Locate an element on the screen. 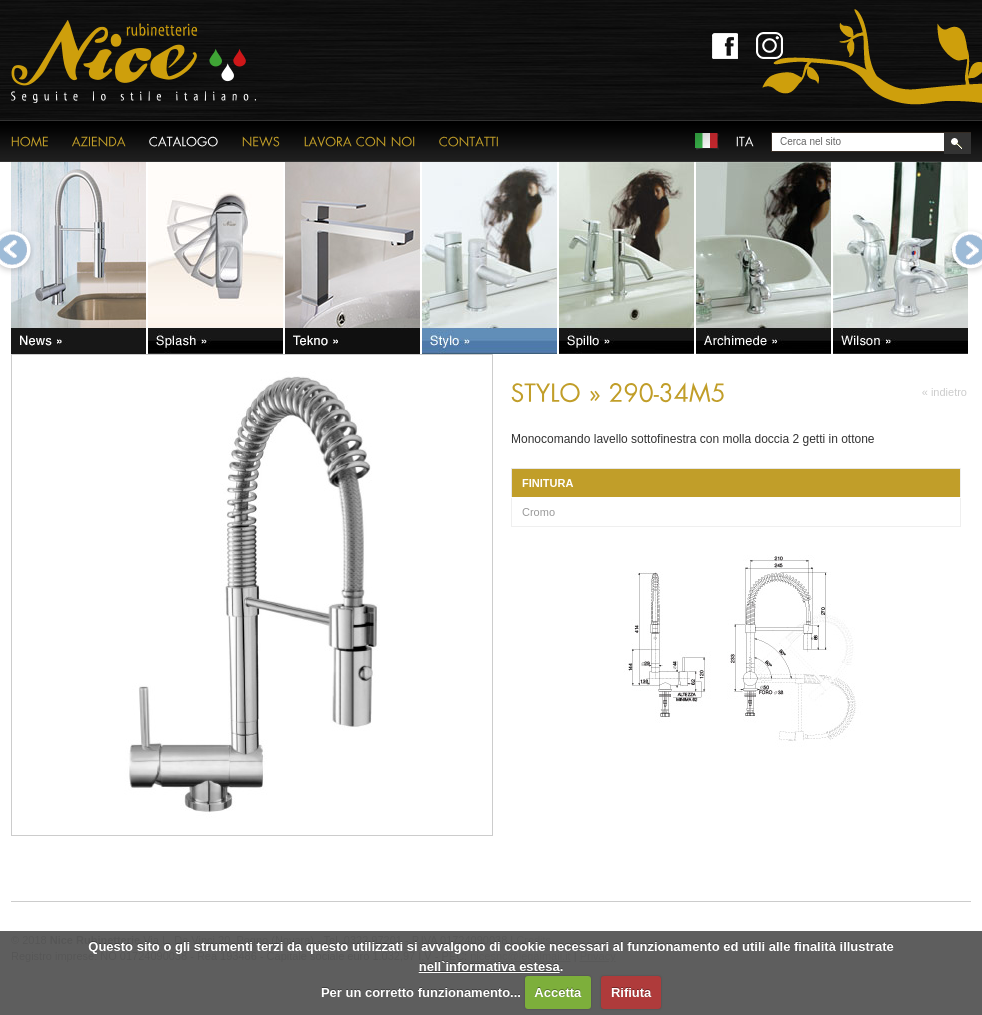  Rifiuta is located at coordinates (631, 992).